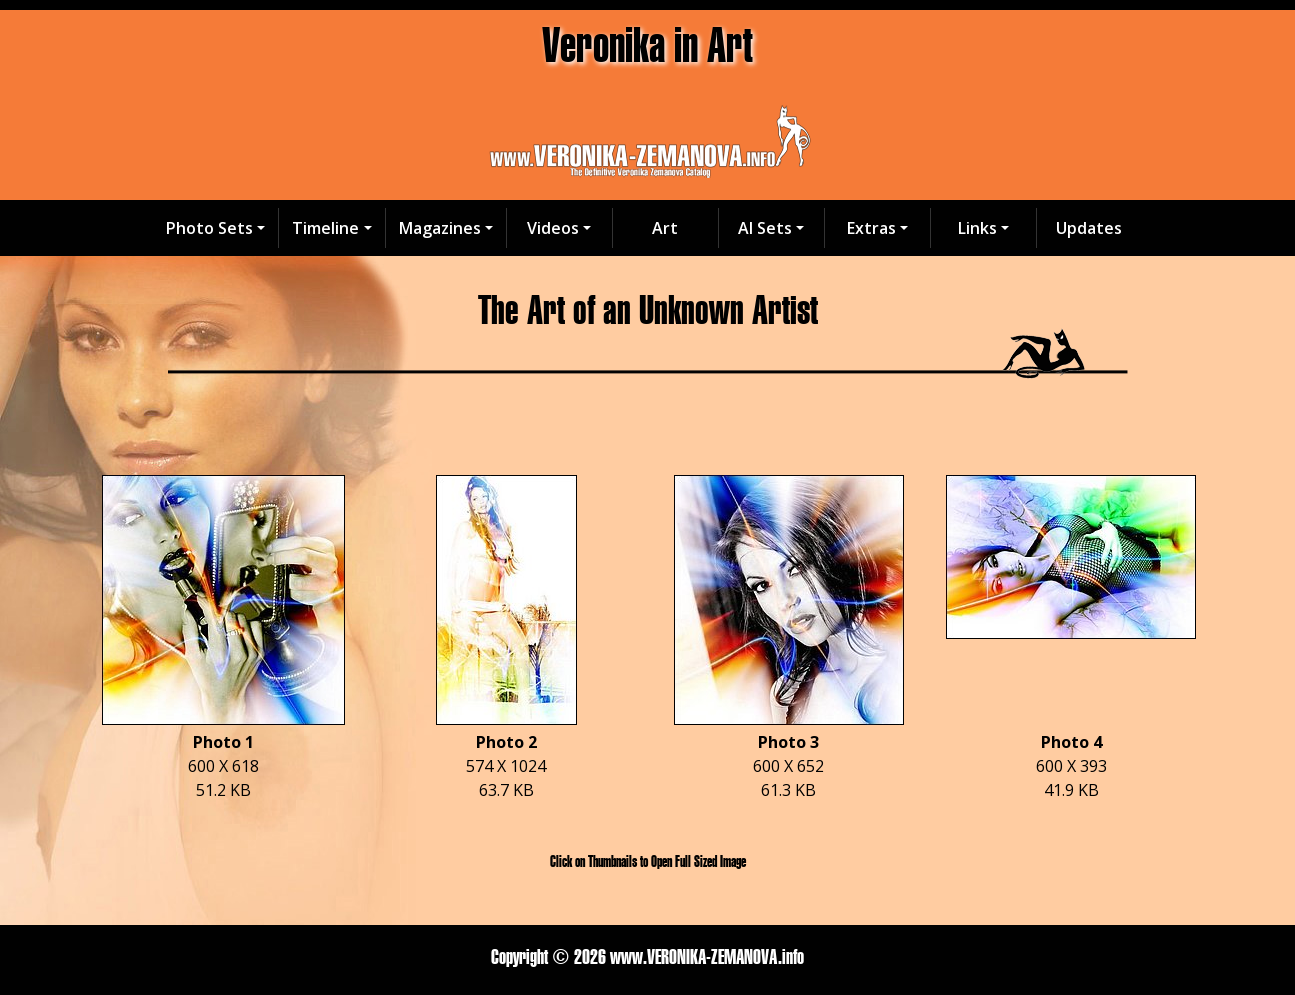 The height and width of the screenshot is (995, 1295). Describe the element at coordinates (977, 228) in the screenshot. I see `Links` at that location.